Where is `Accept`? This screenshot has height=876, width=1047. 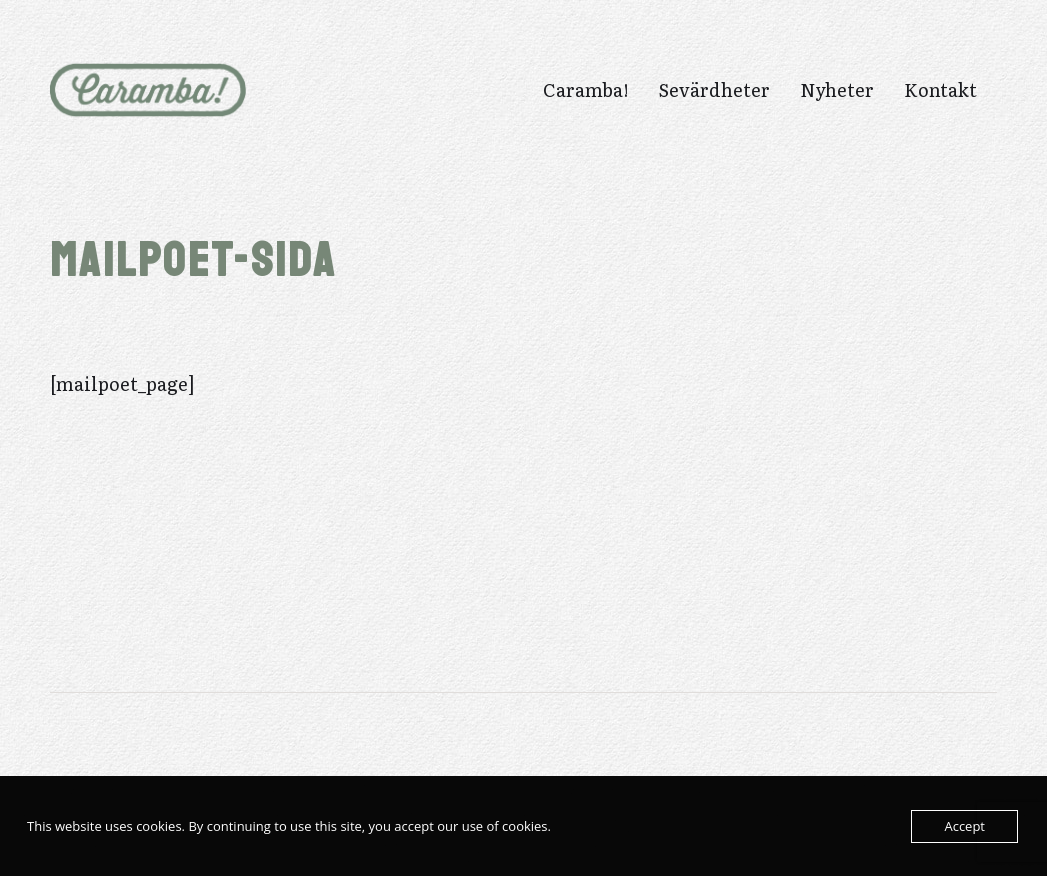 Accept is located at coordinates (964, 826).